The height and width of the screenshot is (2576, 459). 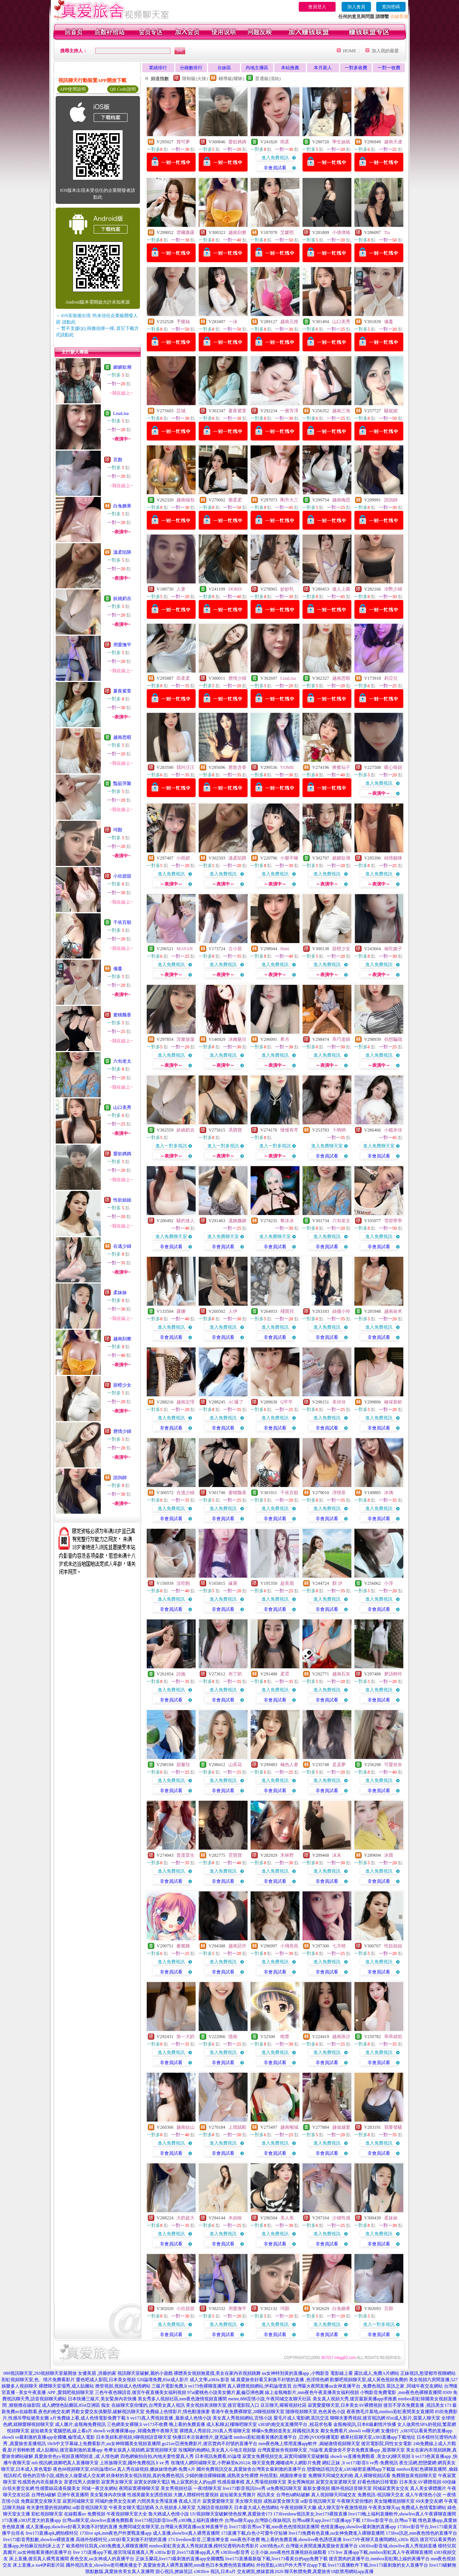 I want to click on HOME, so click(x=349, y=50).